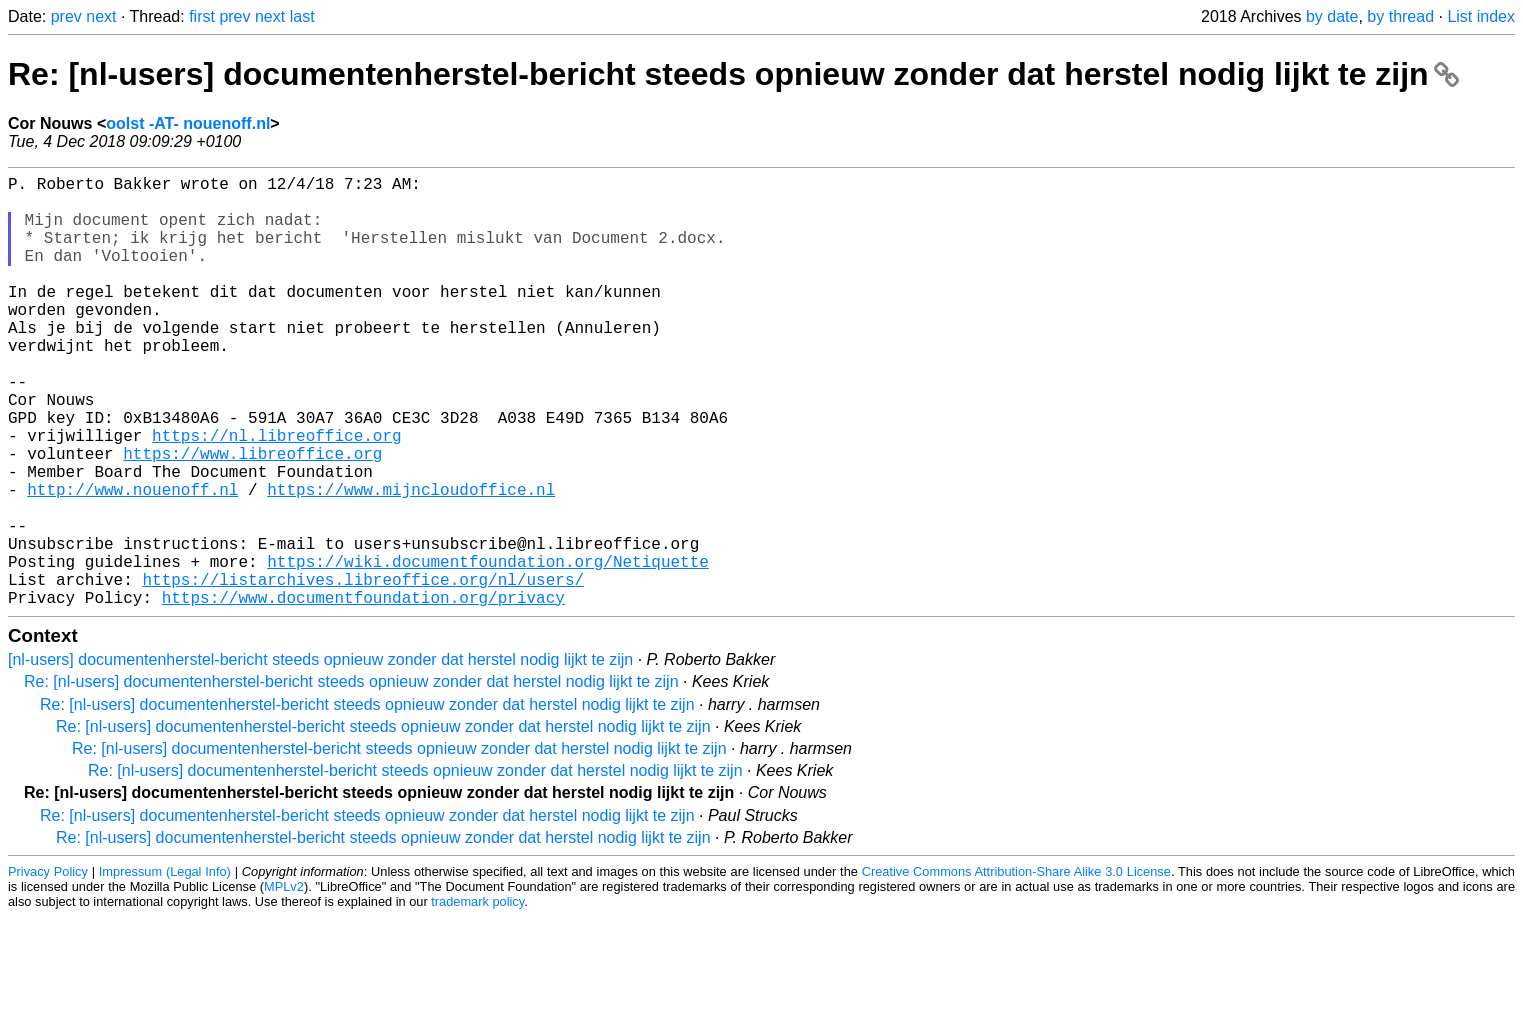 The height and width of the screenshot is (1013, 1523). I want to click on https://www.documentfoundation.org/privacy, so click(363, 693).